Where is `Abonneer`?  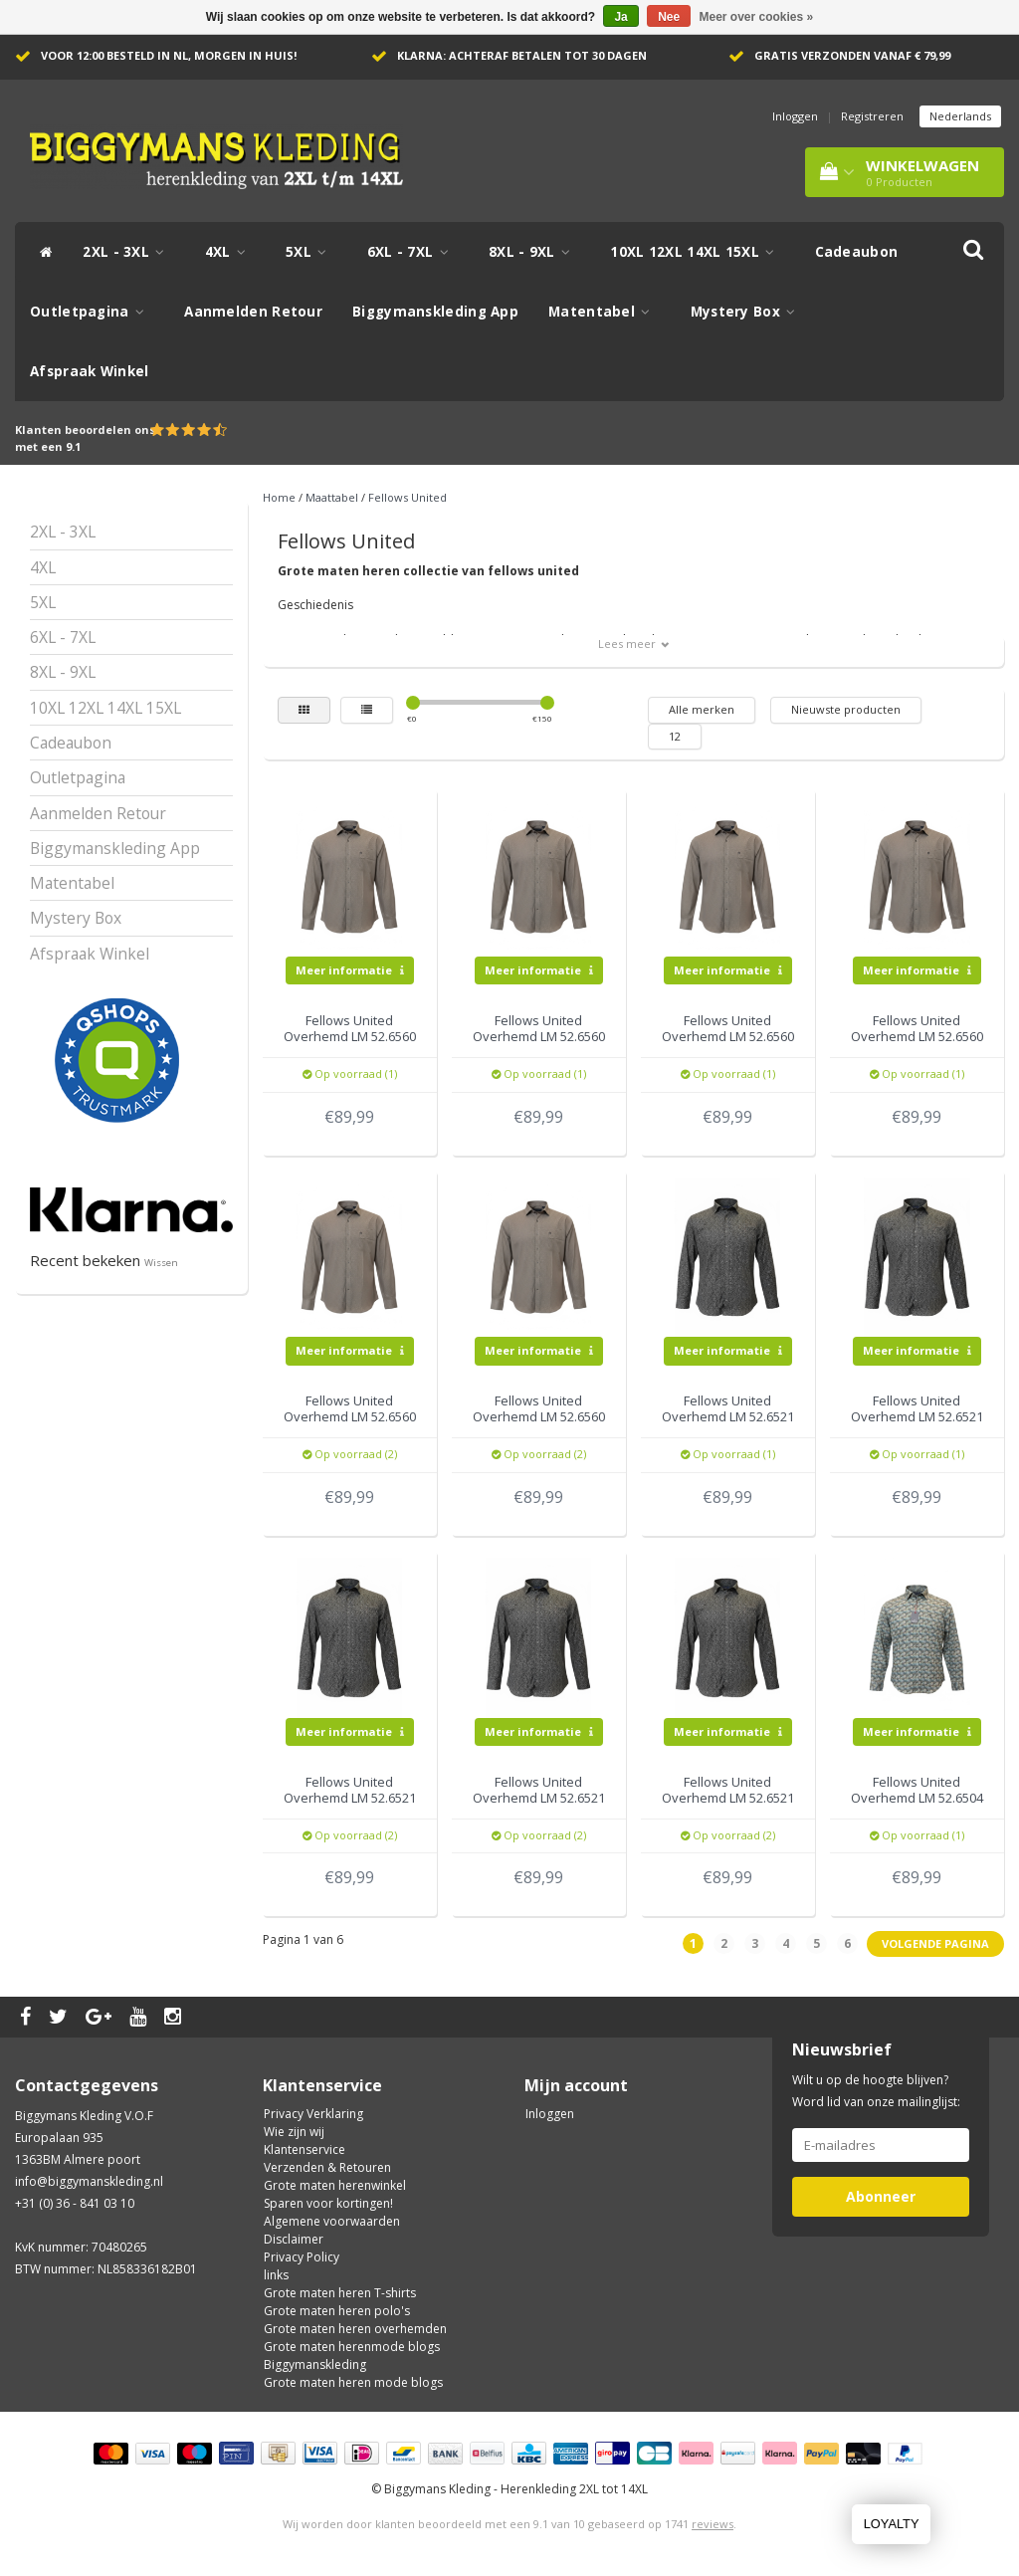 Abonneer is located at coordinates (881, 2196).